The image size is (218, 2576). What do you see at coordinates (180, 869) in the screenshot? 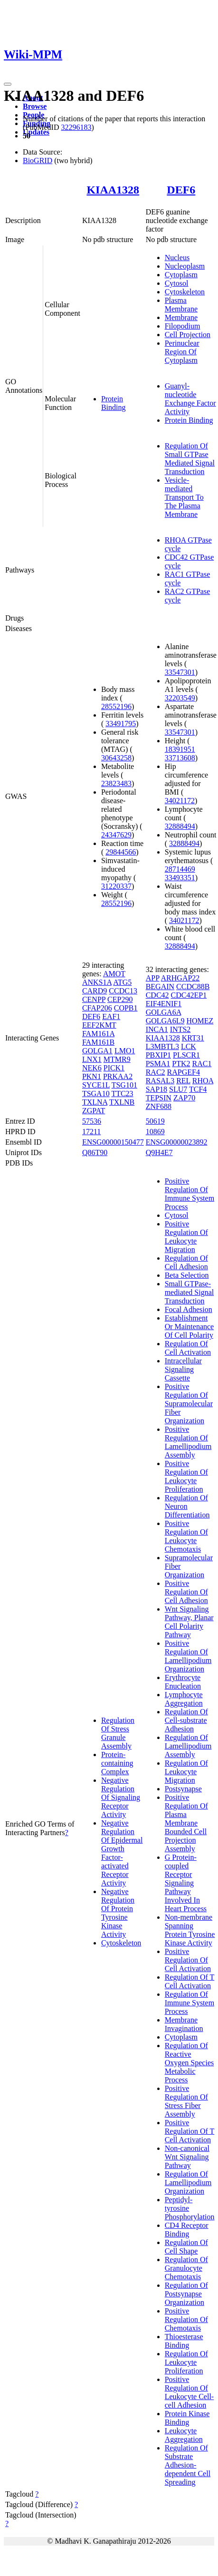
I see `28714469` at bounding box center [180, 869].